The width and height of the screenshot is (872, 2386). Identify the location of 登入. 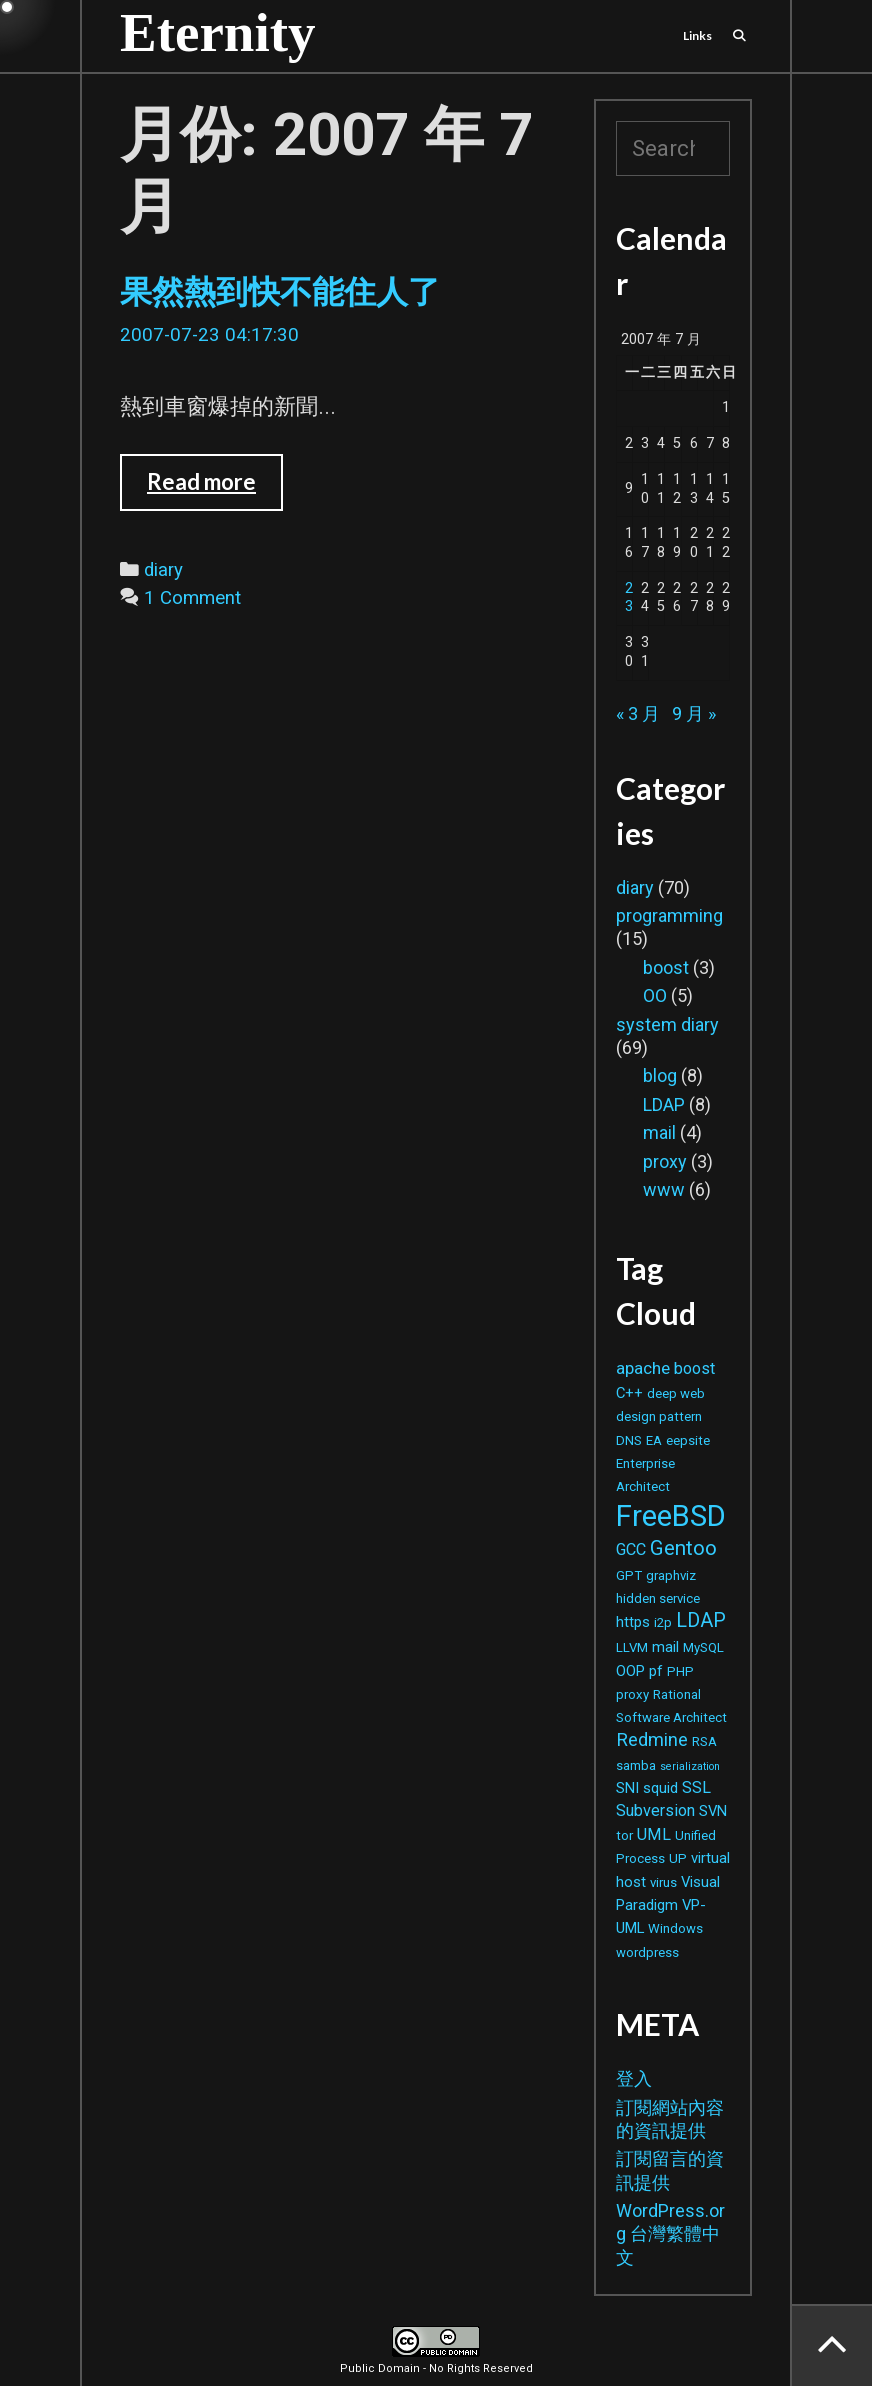
(634, 2078).